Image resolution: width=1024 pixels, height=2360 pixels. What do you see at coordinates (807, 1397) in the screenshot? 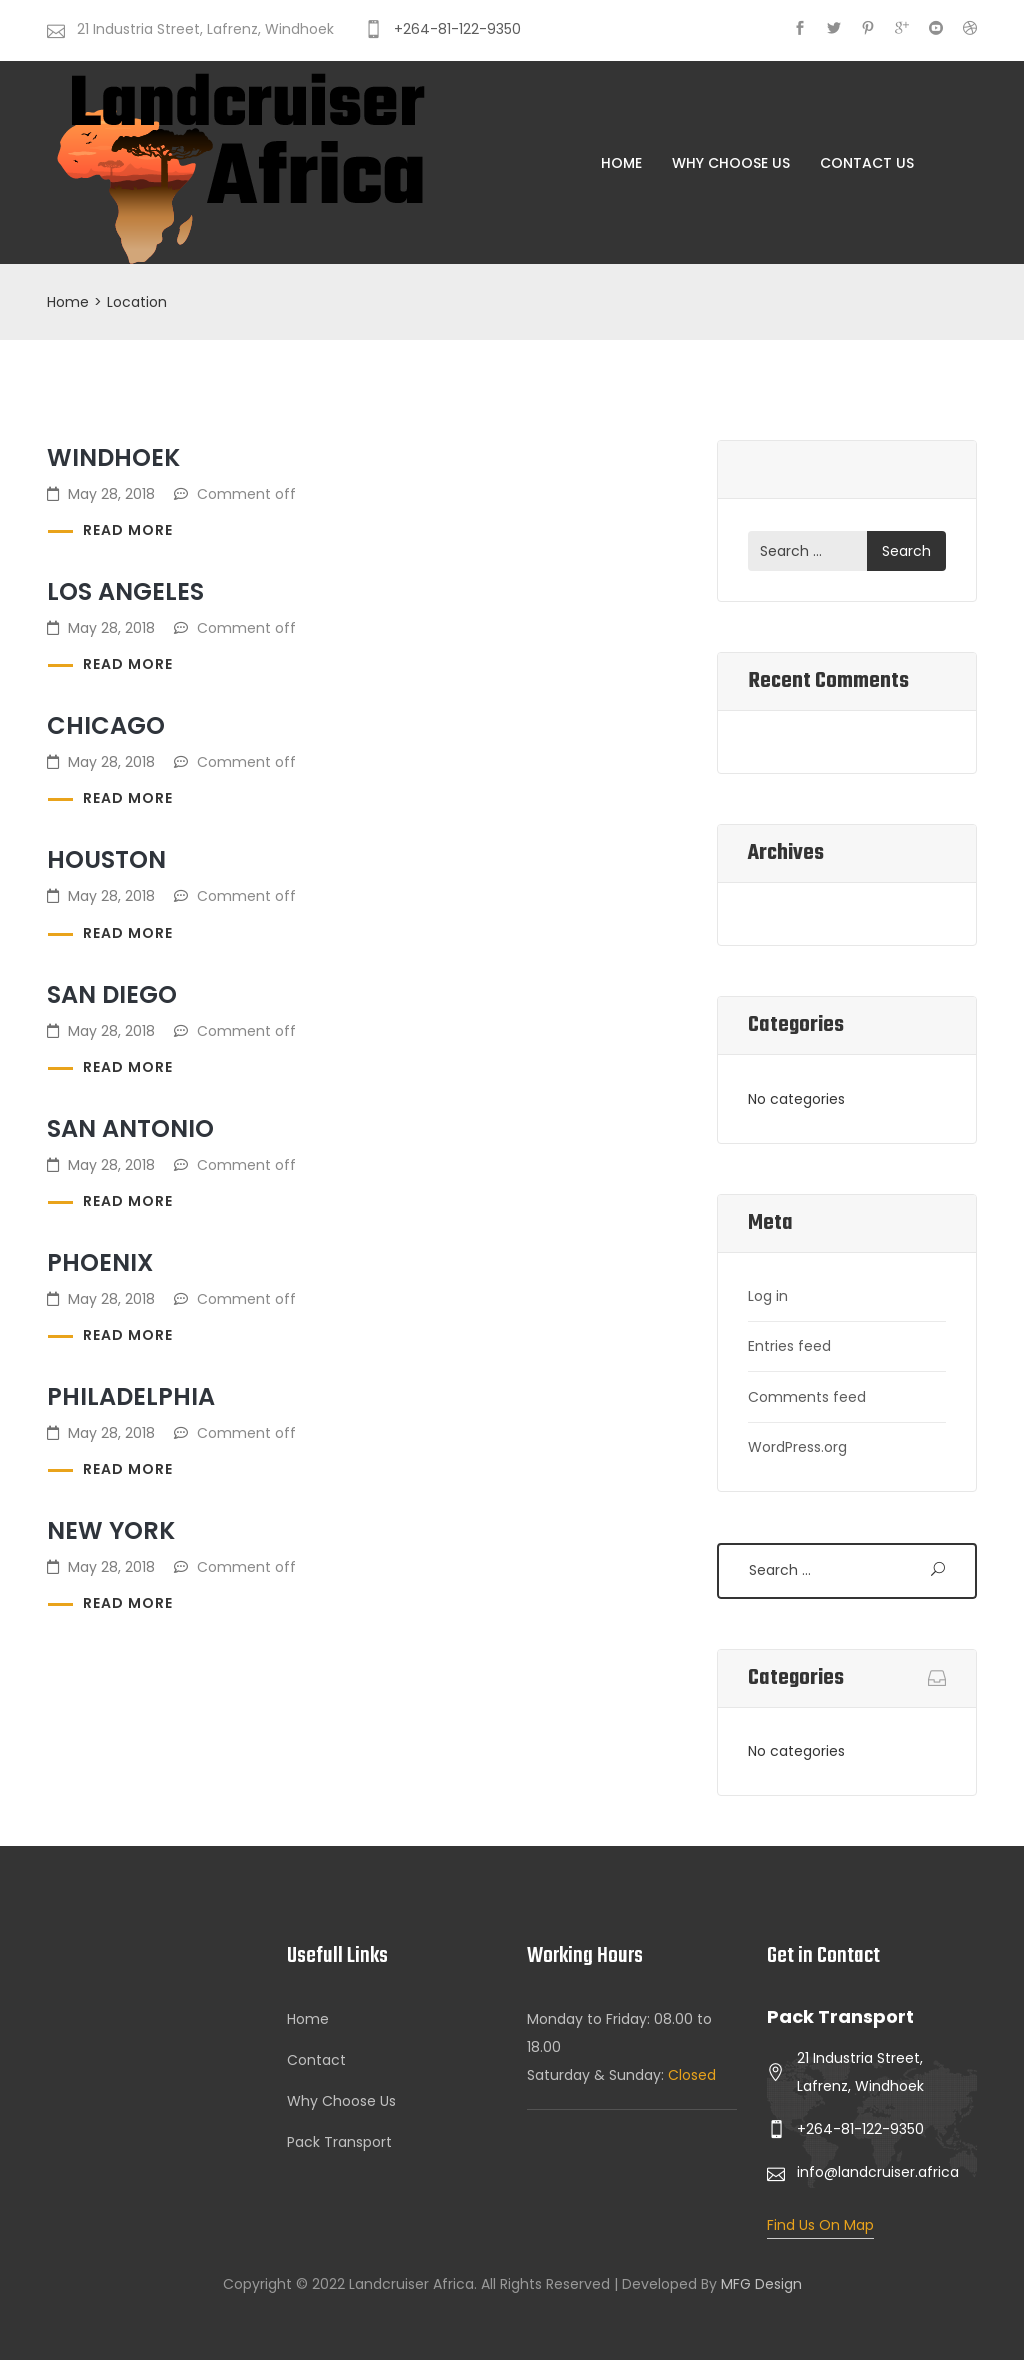
I see `Comments feed` at bounding box center [807, 1397].